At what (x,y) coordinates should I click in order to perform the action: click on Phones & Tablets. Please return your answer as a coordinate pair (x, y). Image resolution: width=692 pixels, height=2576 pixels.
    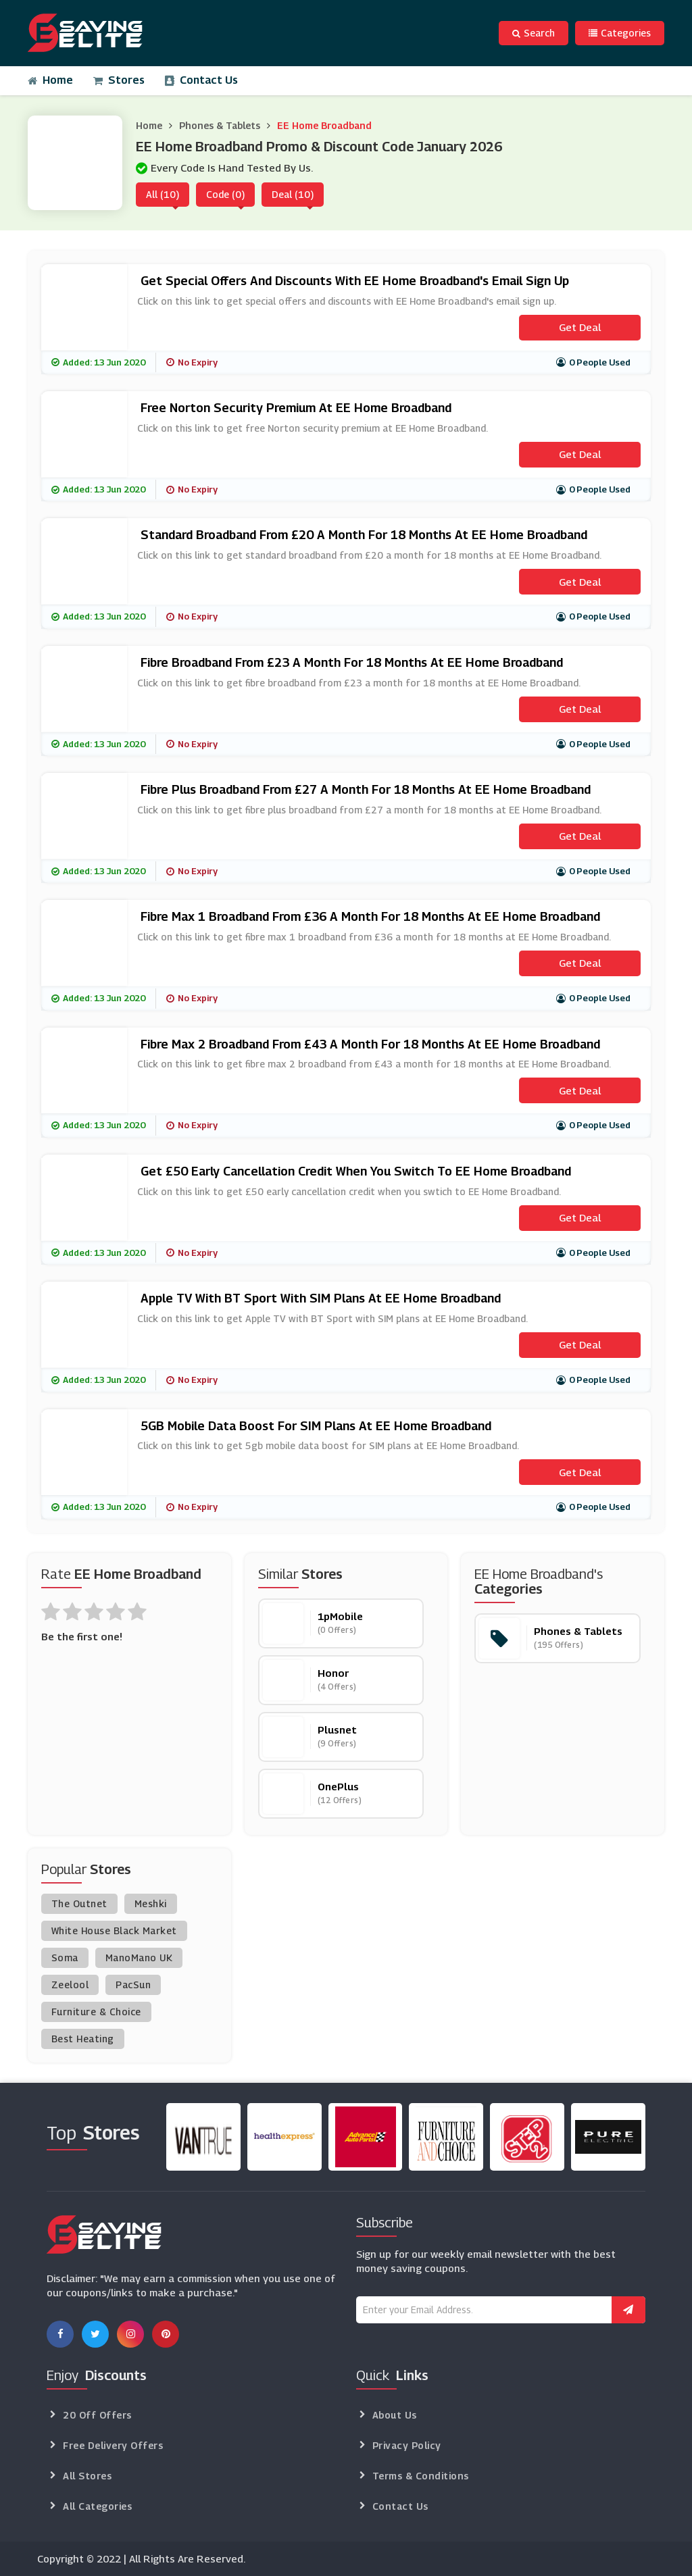
    Looking at the image, I should click on (219, 125).